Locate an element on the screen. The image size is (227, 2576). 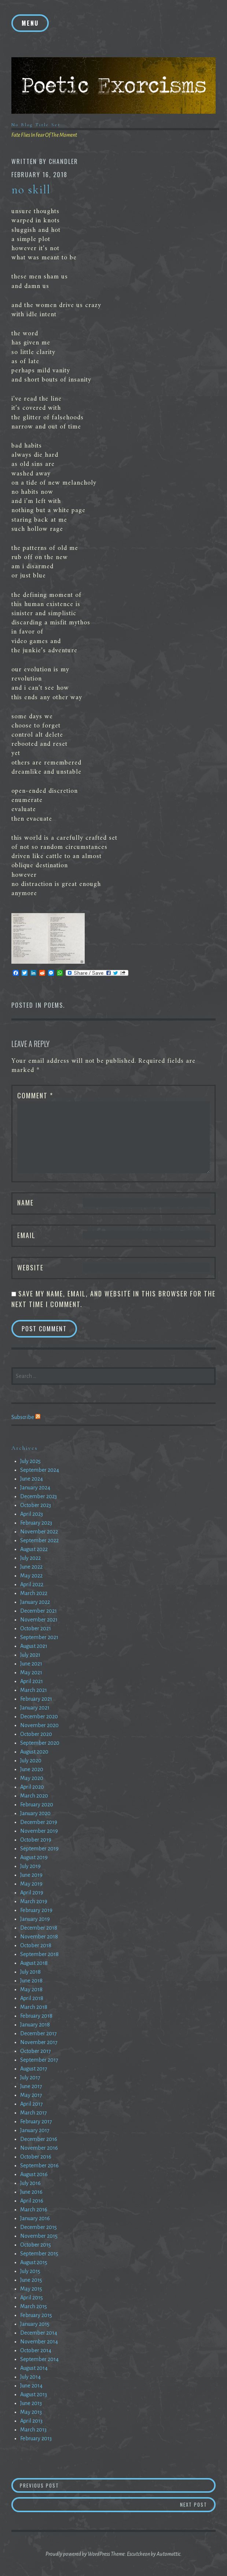
April 2023 is located at coordinates (31, 1514).